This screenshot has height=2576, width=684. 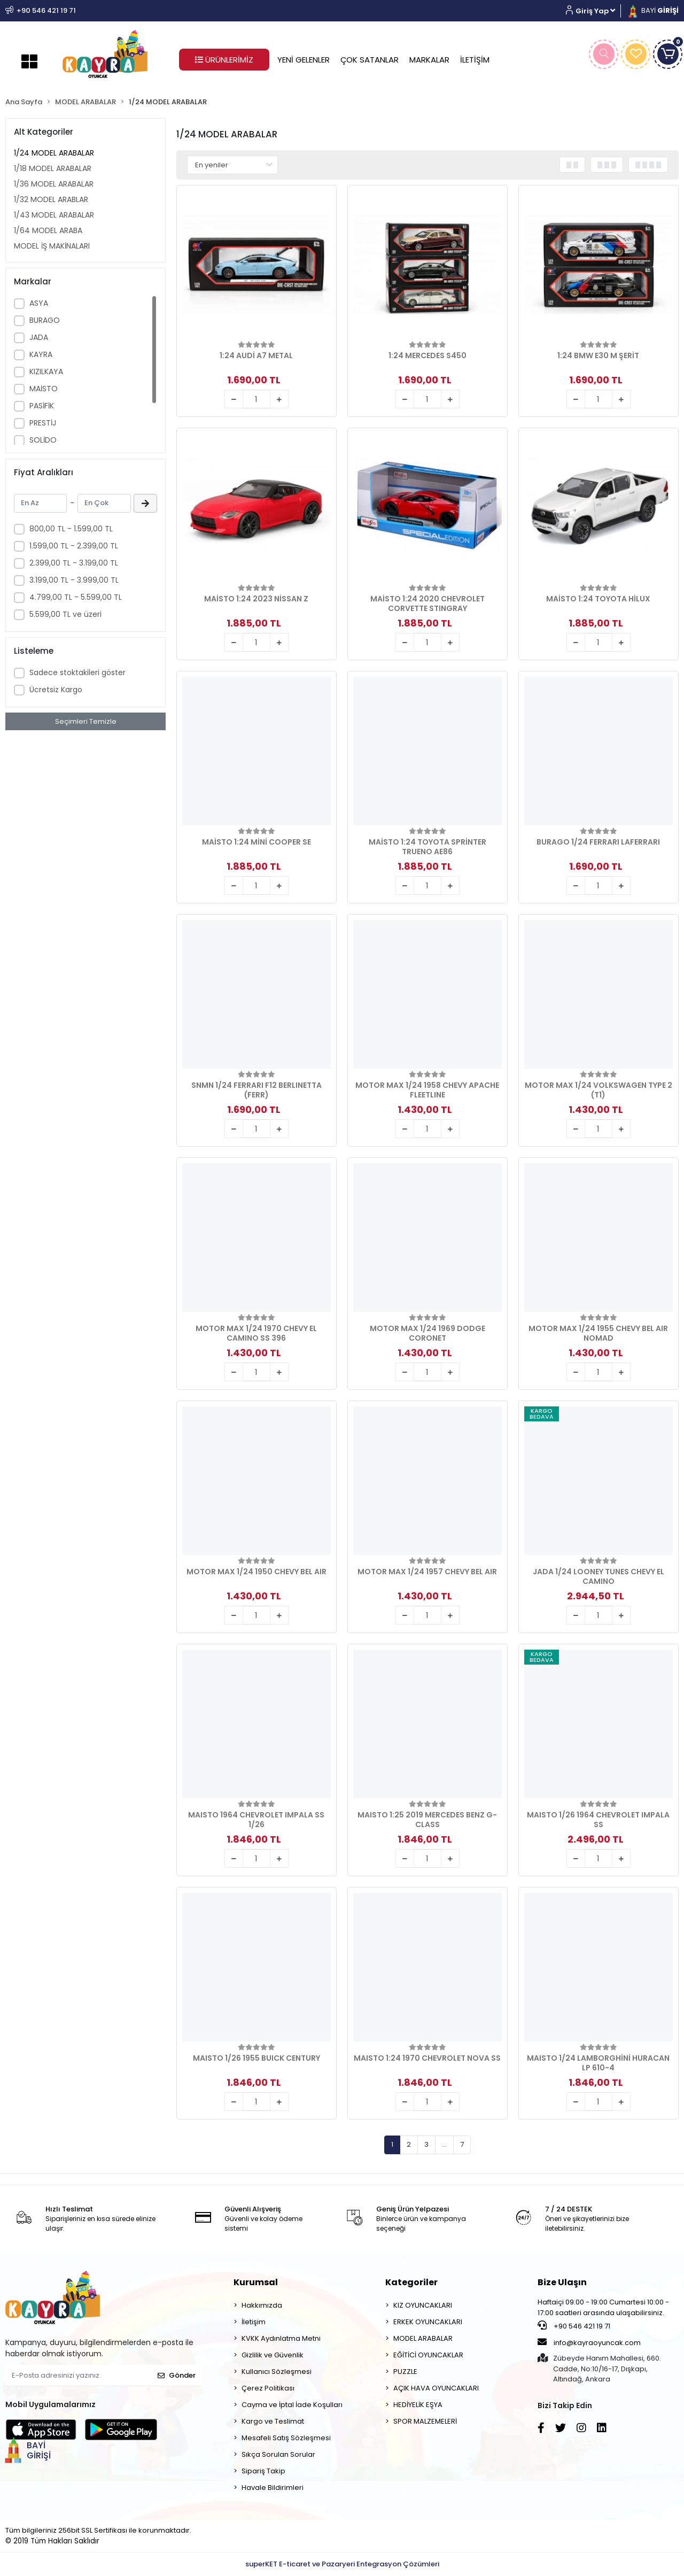 What do you see at coordinates (422, 2305) in the screenshot?
I see `KIZ OYUNCAKLARI` at bounding box center [422, 2305].